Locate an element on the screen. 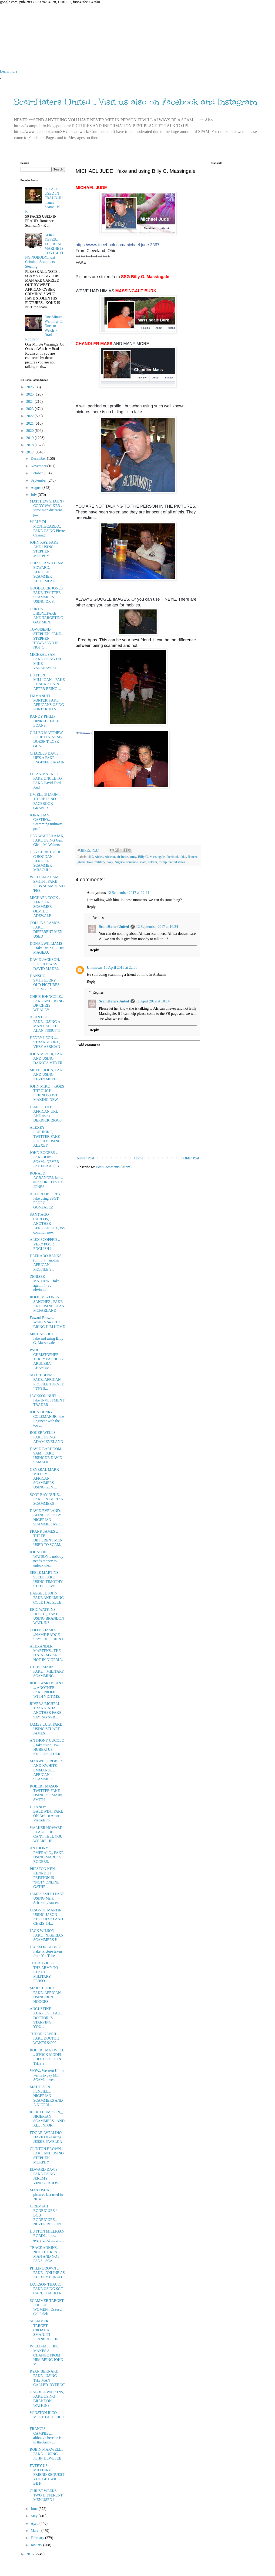 This screenshot has height=2576, width=275. March is located at coordinates (36, 2531).